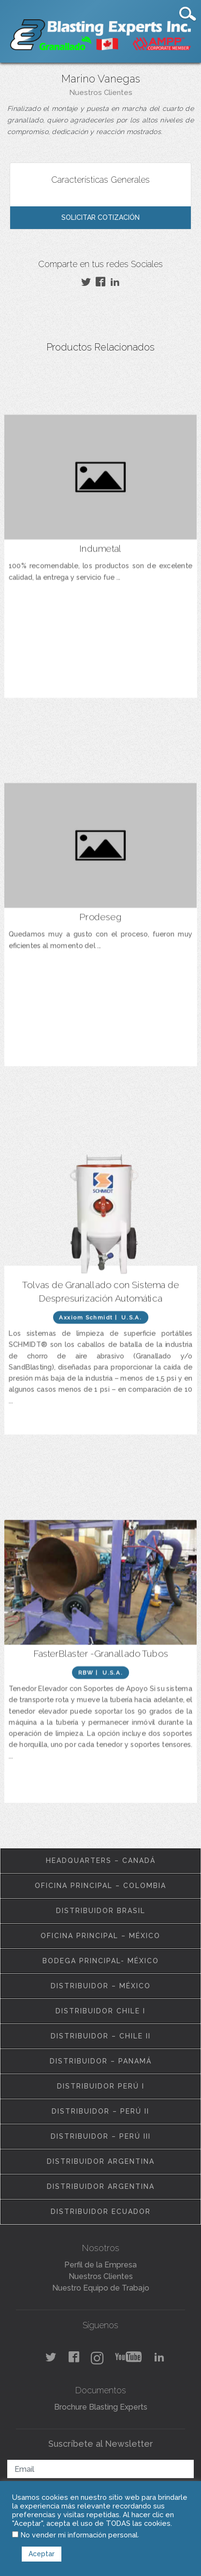  What do you see at coordinates (100, 2264) in the screenshot?
I see `Perfil de la Empresa` at bounding box center [100, 2264].